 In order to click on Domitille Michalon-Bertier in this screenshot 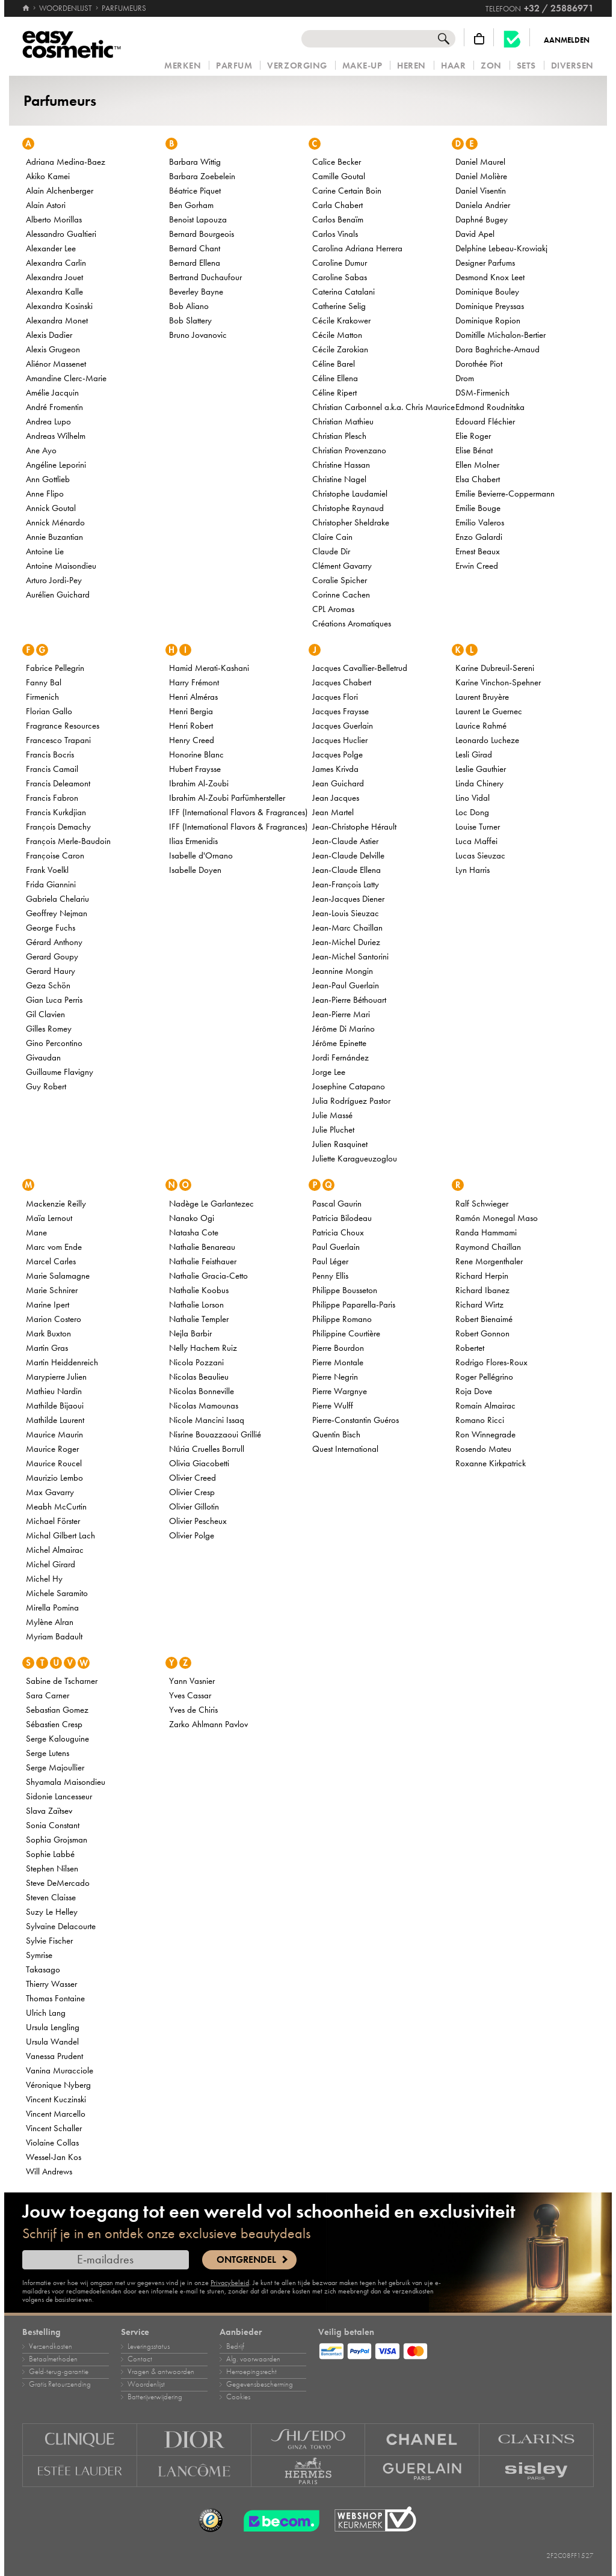, I will do `click(500, 334)`.